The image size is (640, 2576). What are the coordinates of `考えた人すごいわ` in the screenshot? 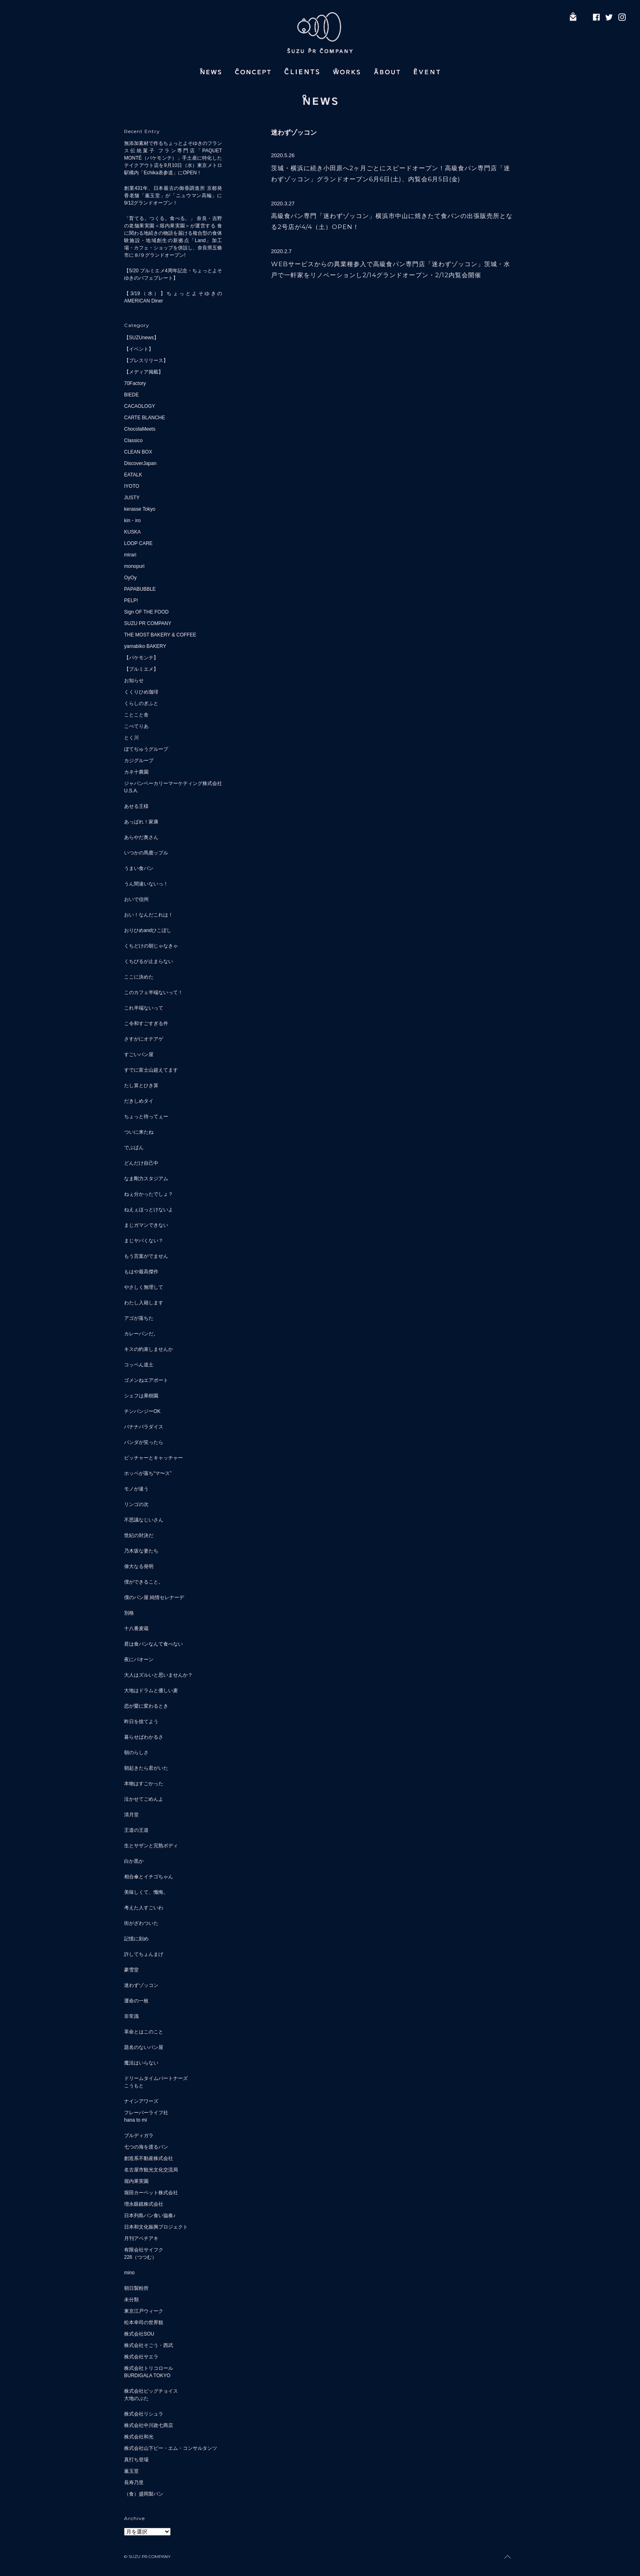 It's located at (143, 1908).